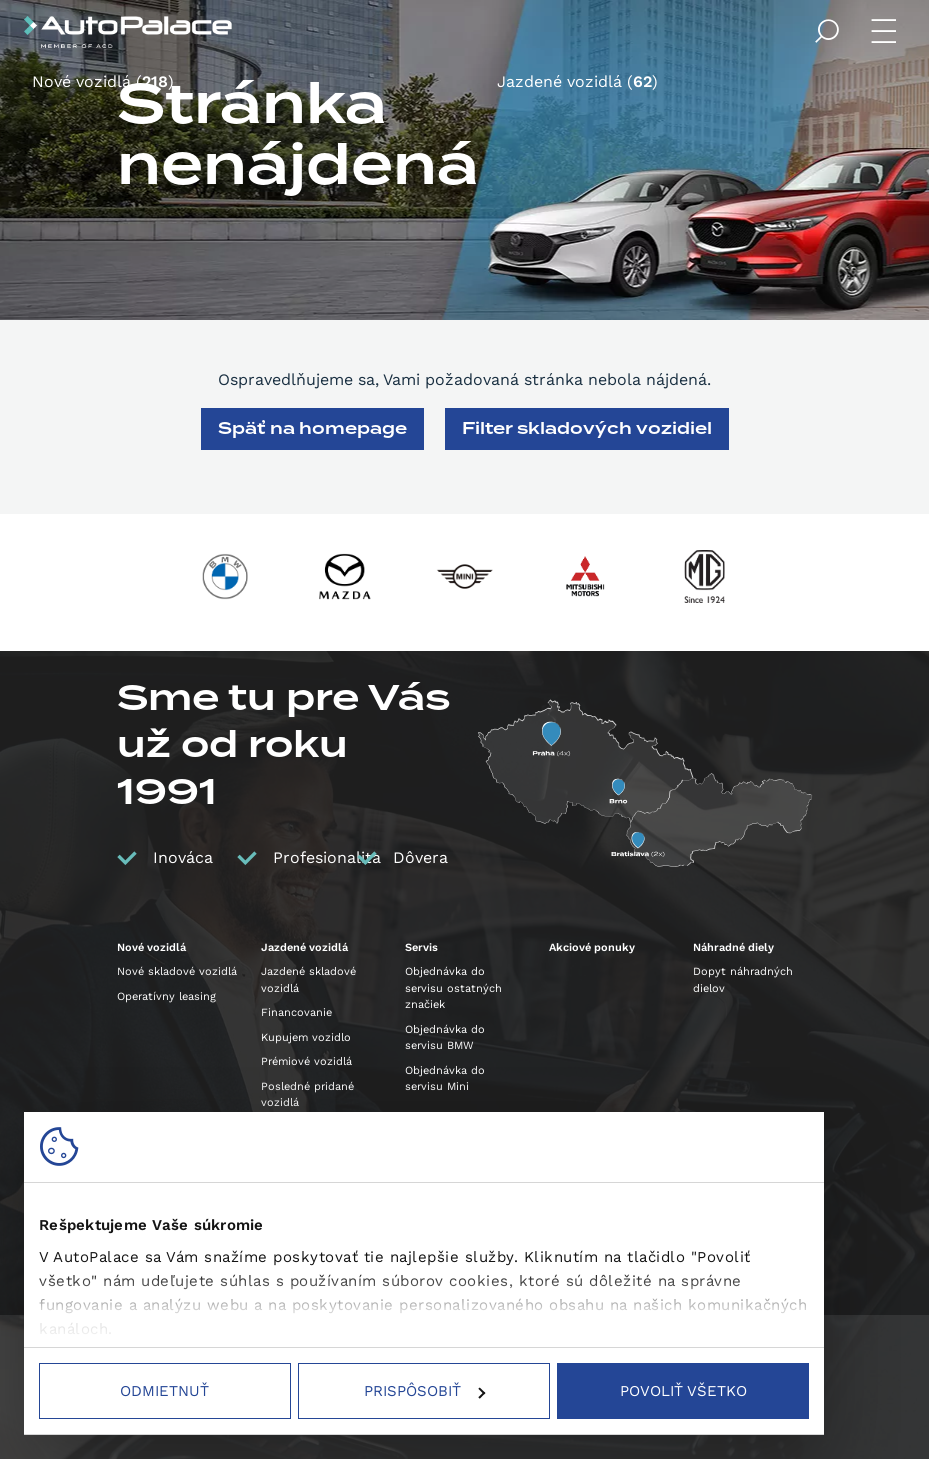 This screenshot has width=929, height=1459. I want to click on Jazdené vozidlá (), so click(577, 82).